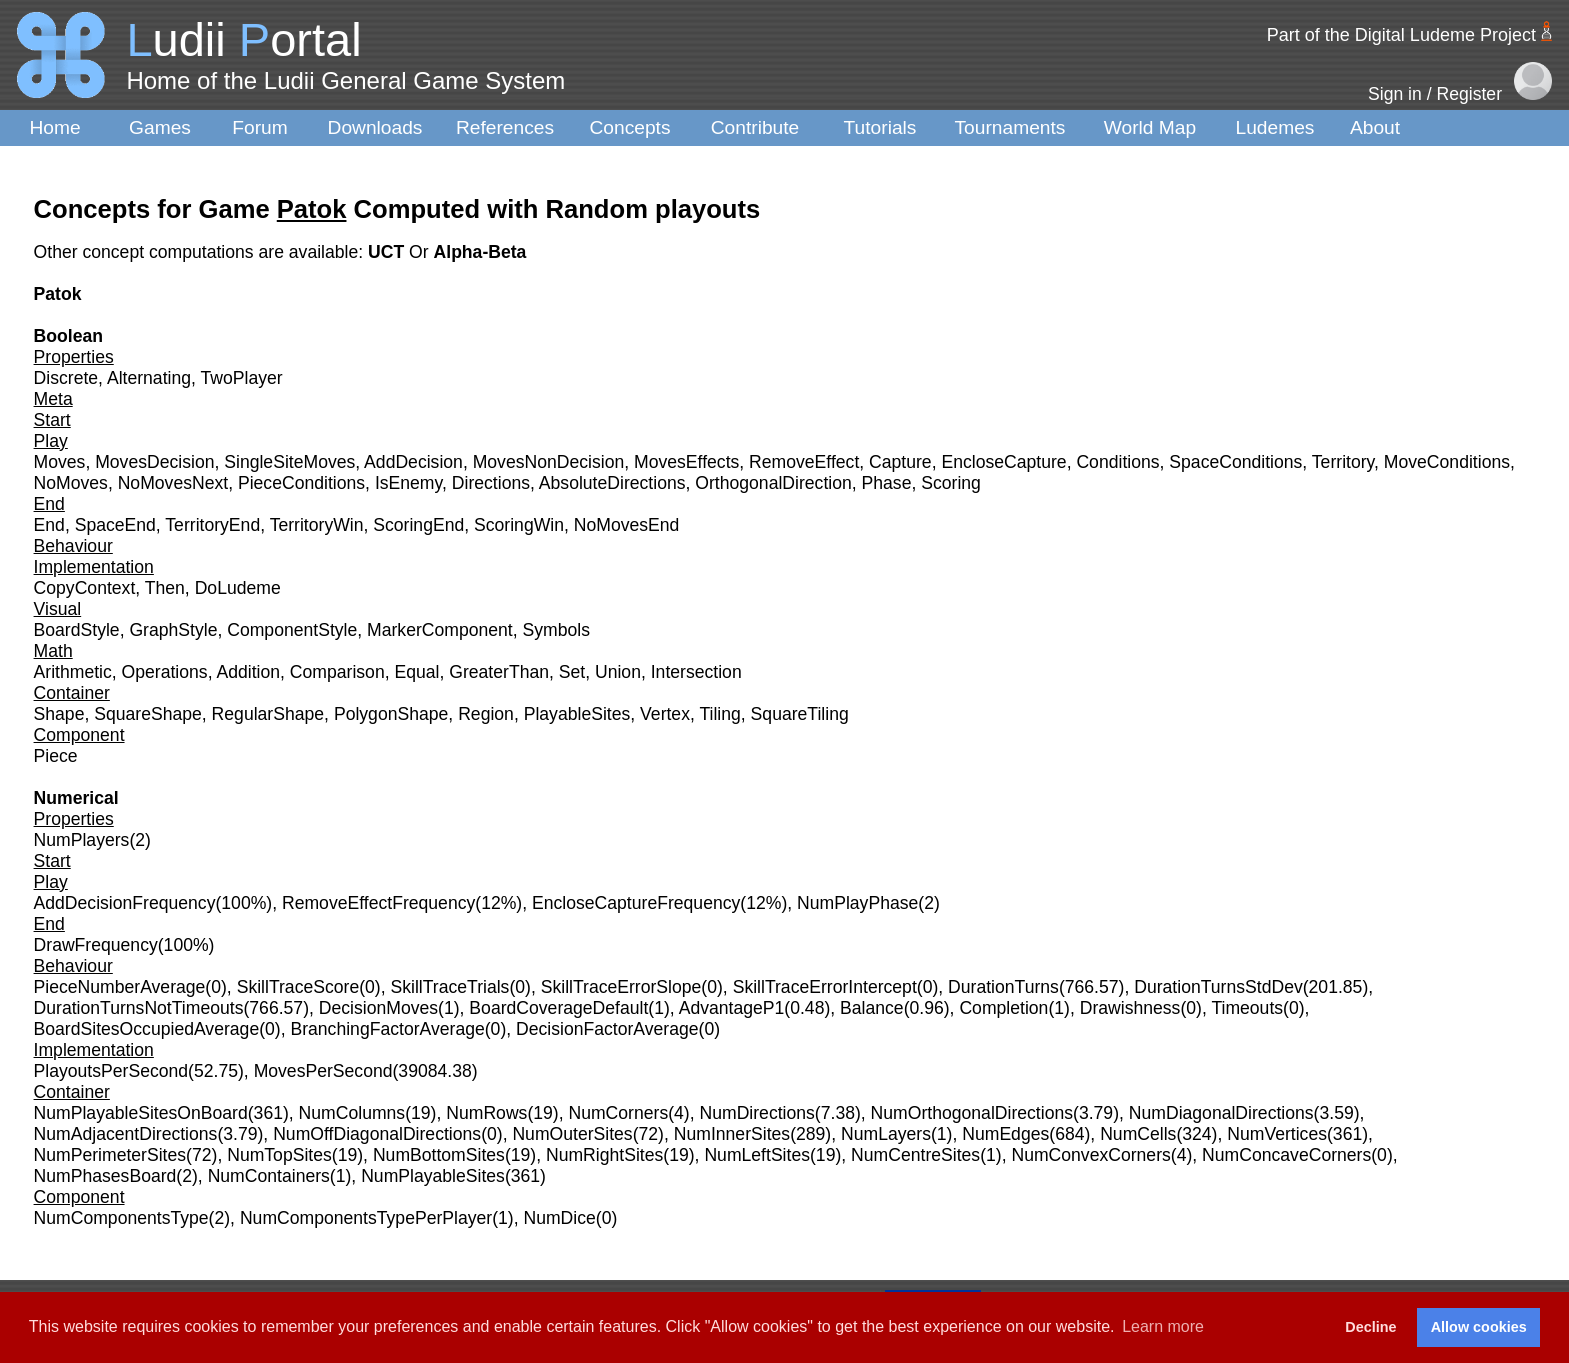  What do you see at coordinates (388, 252) in the screenshot?
I see `UCT` at bounding box center [388, 252].